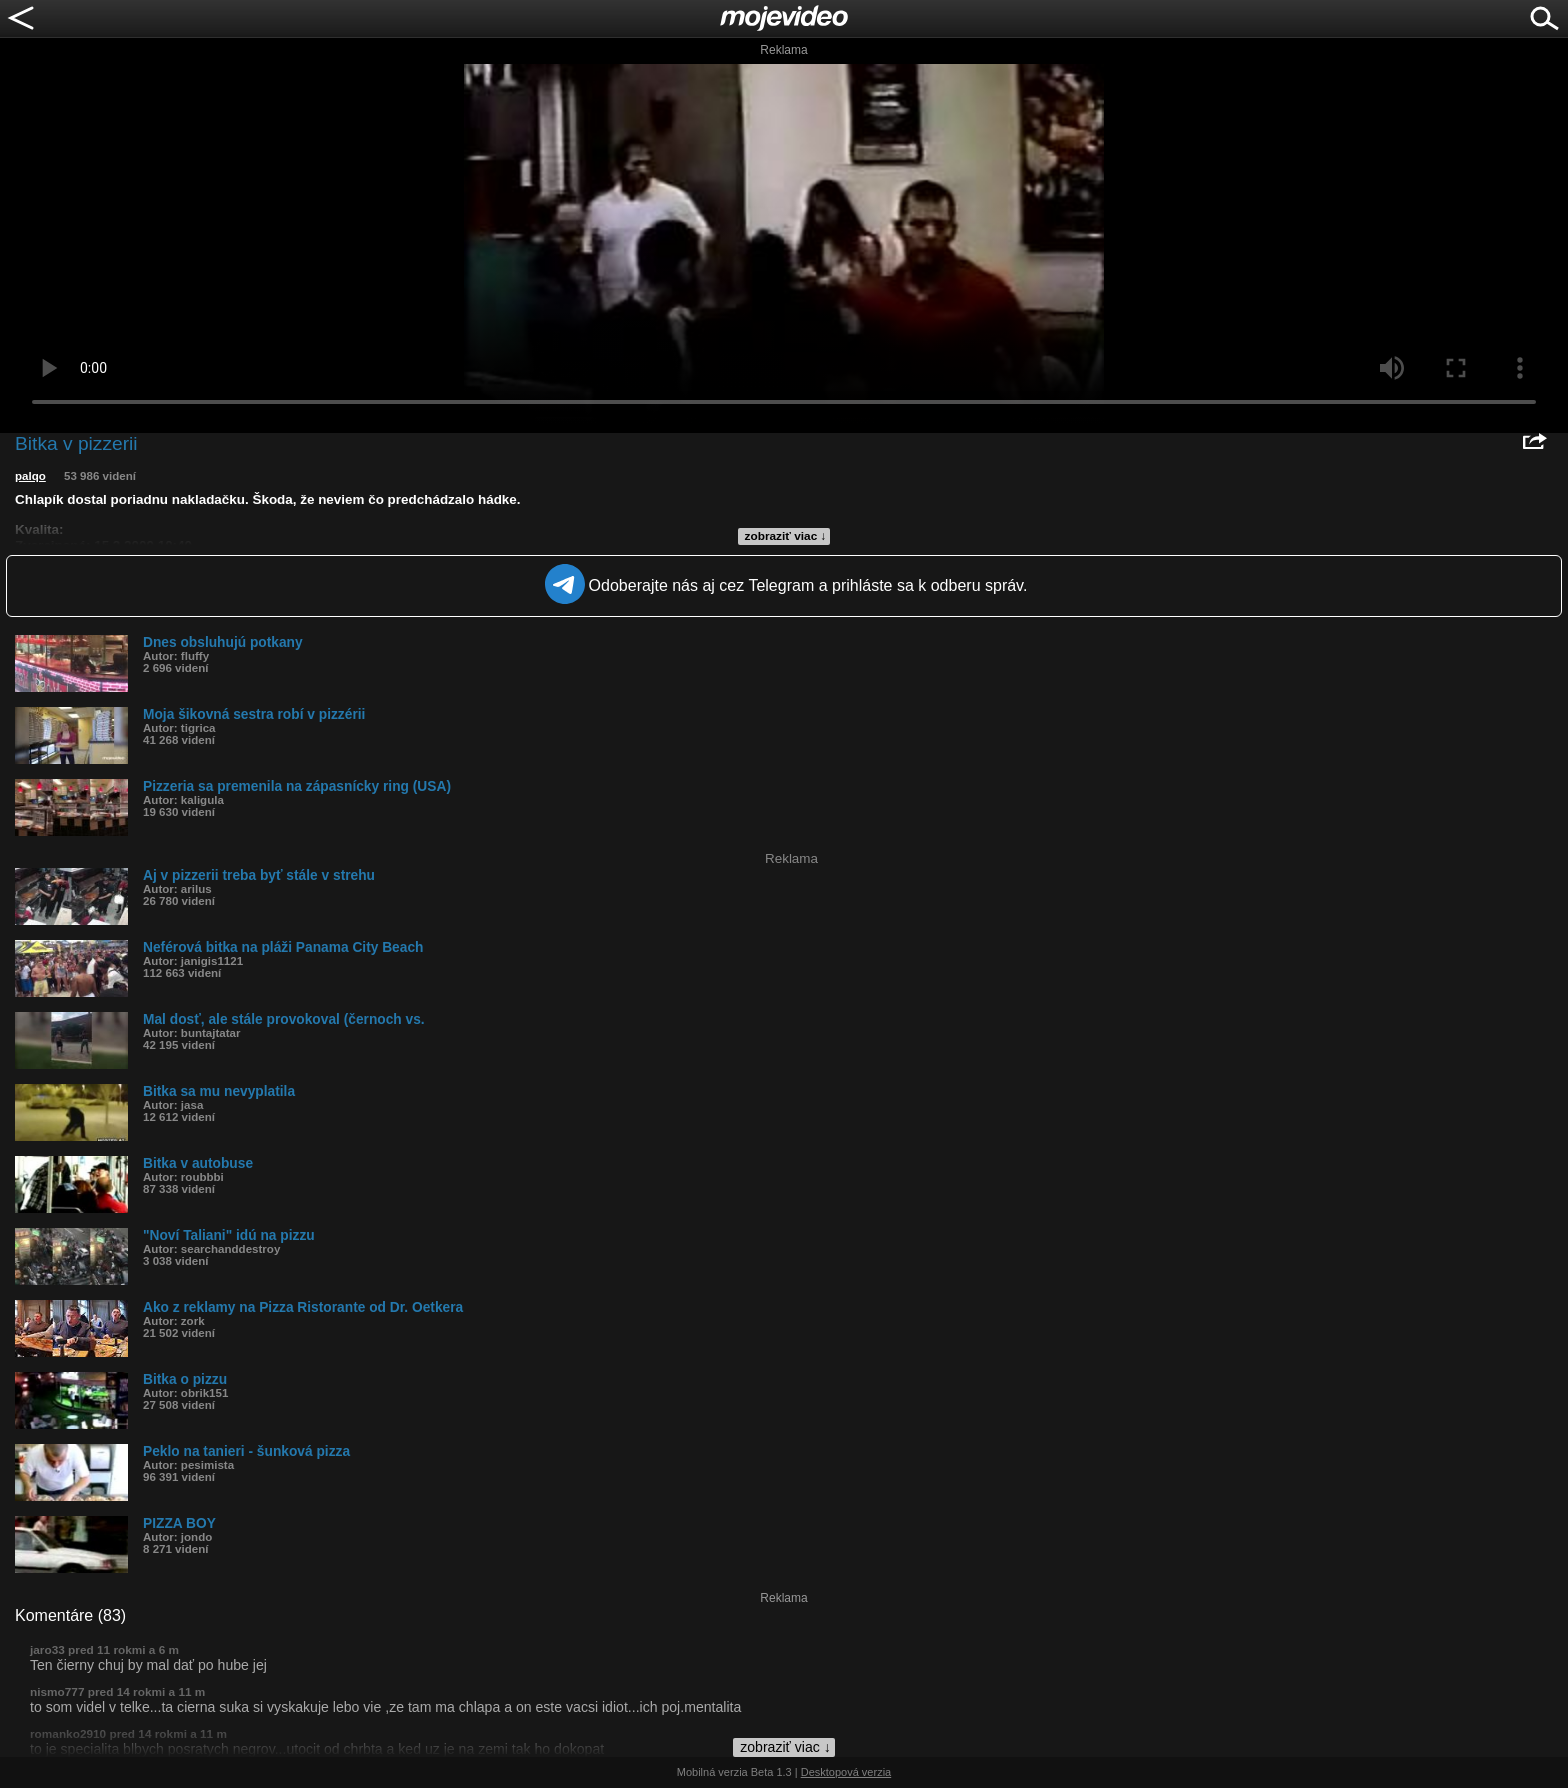 The width and height of the screenshot is (1568, 1788). I want to click on zobraziť viac ↓, so click(786, 536).